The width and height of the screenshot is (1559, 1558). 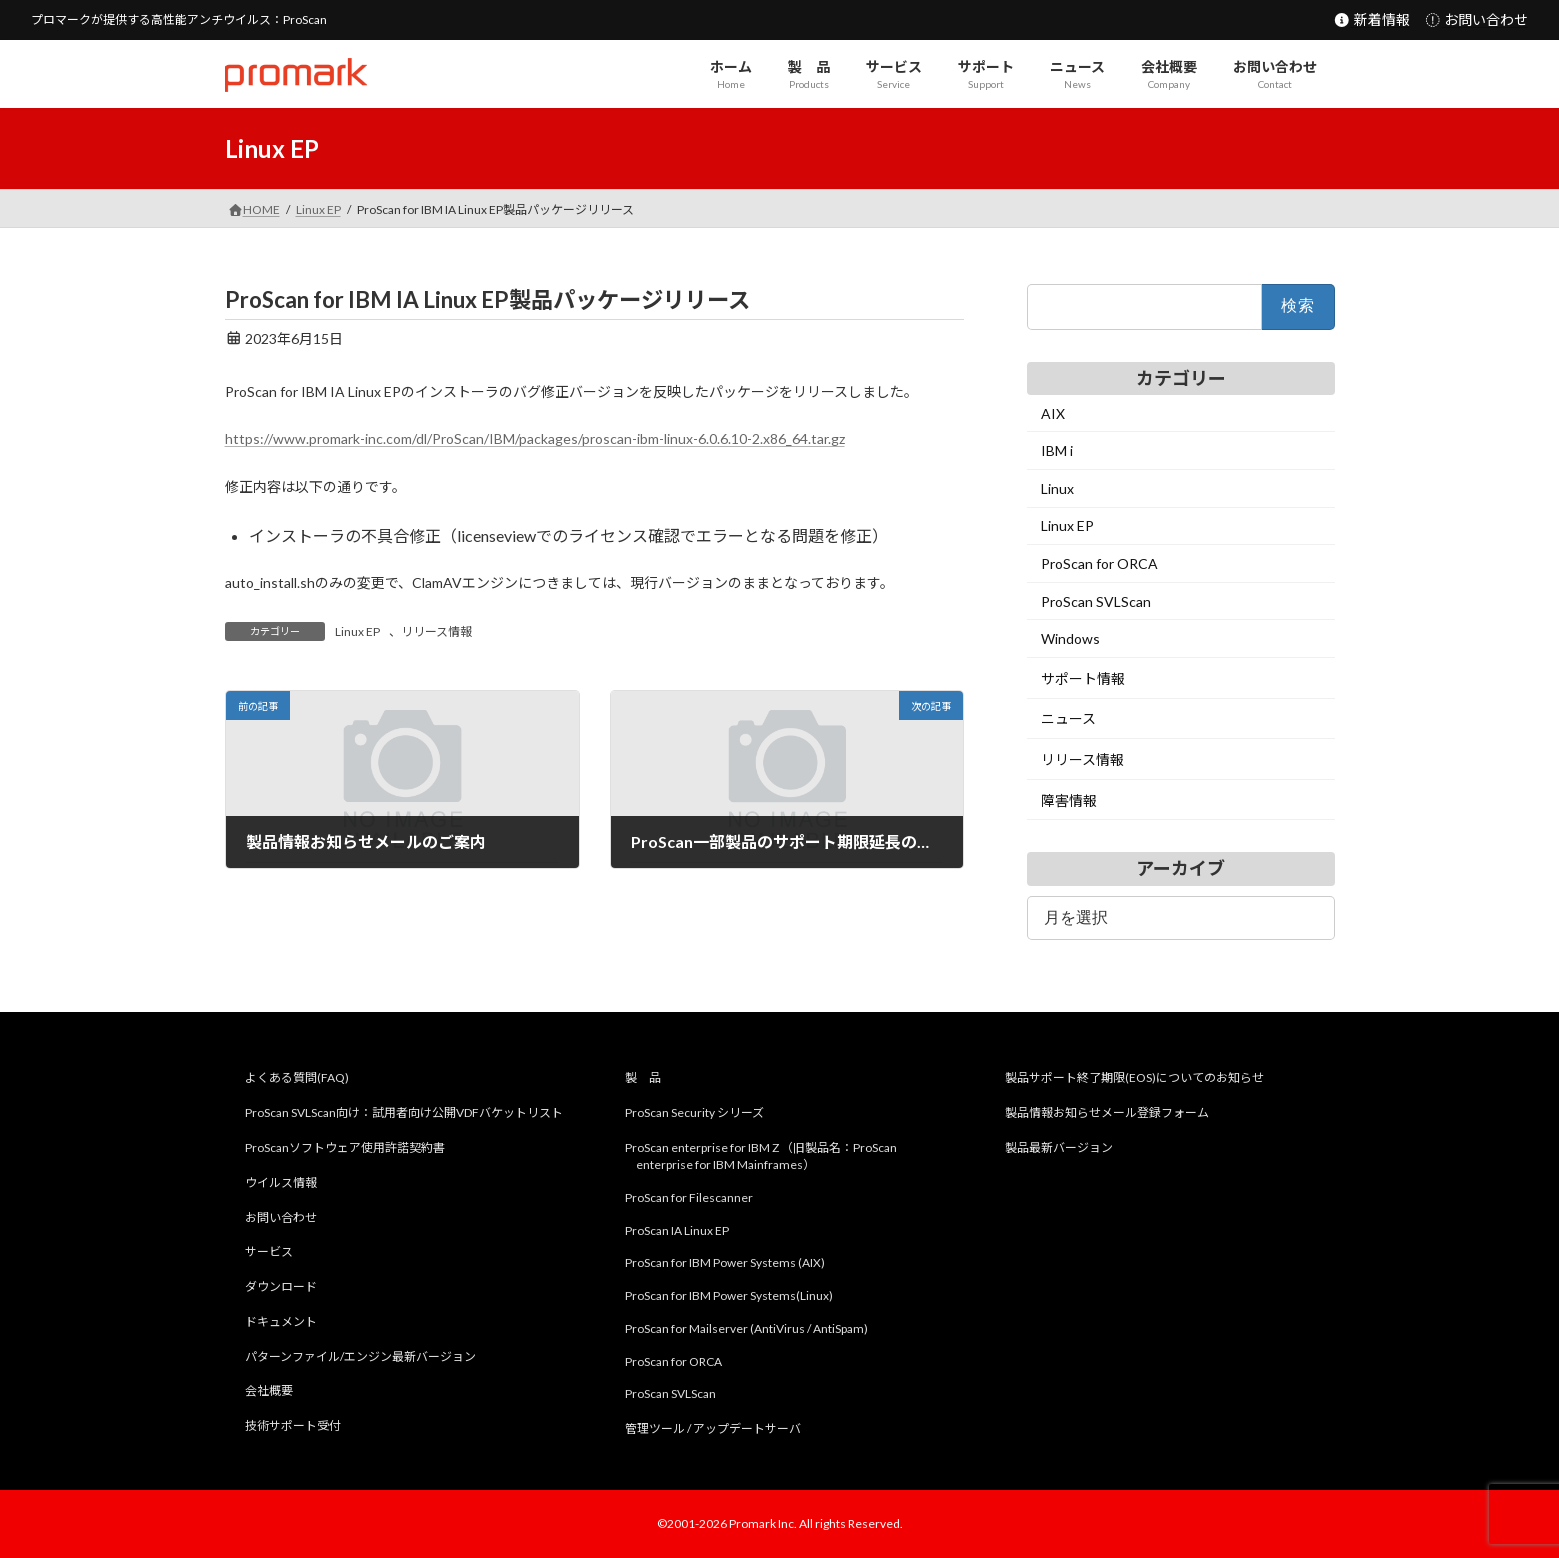 What do you see at coordinates (643, 1078) in the screenshot?
I see `製 品` at bounding box center [643, 1078].